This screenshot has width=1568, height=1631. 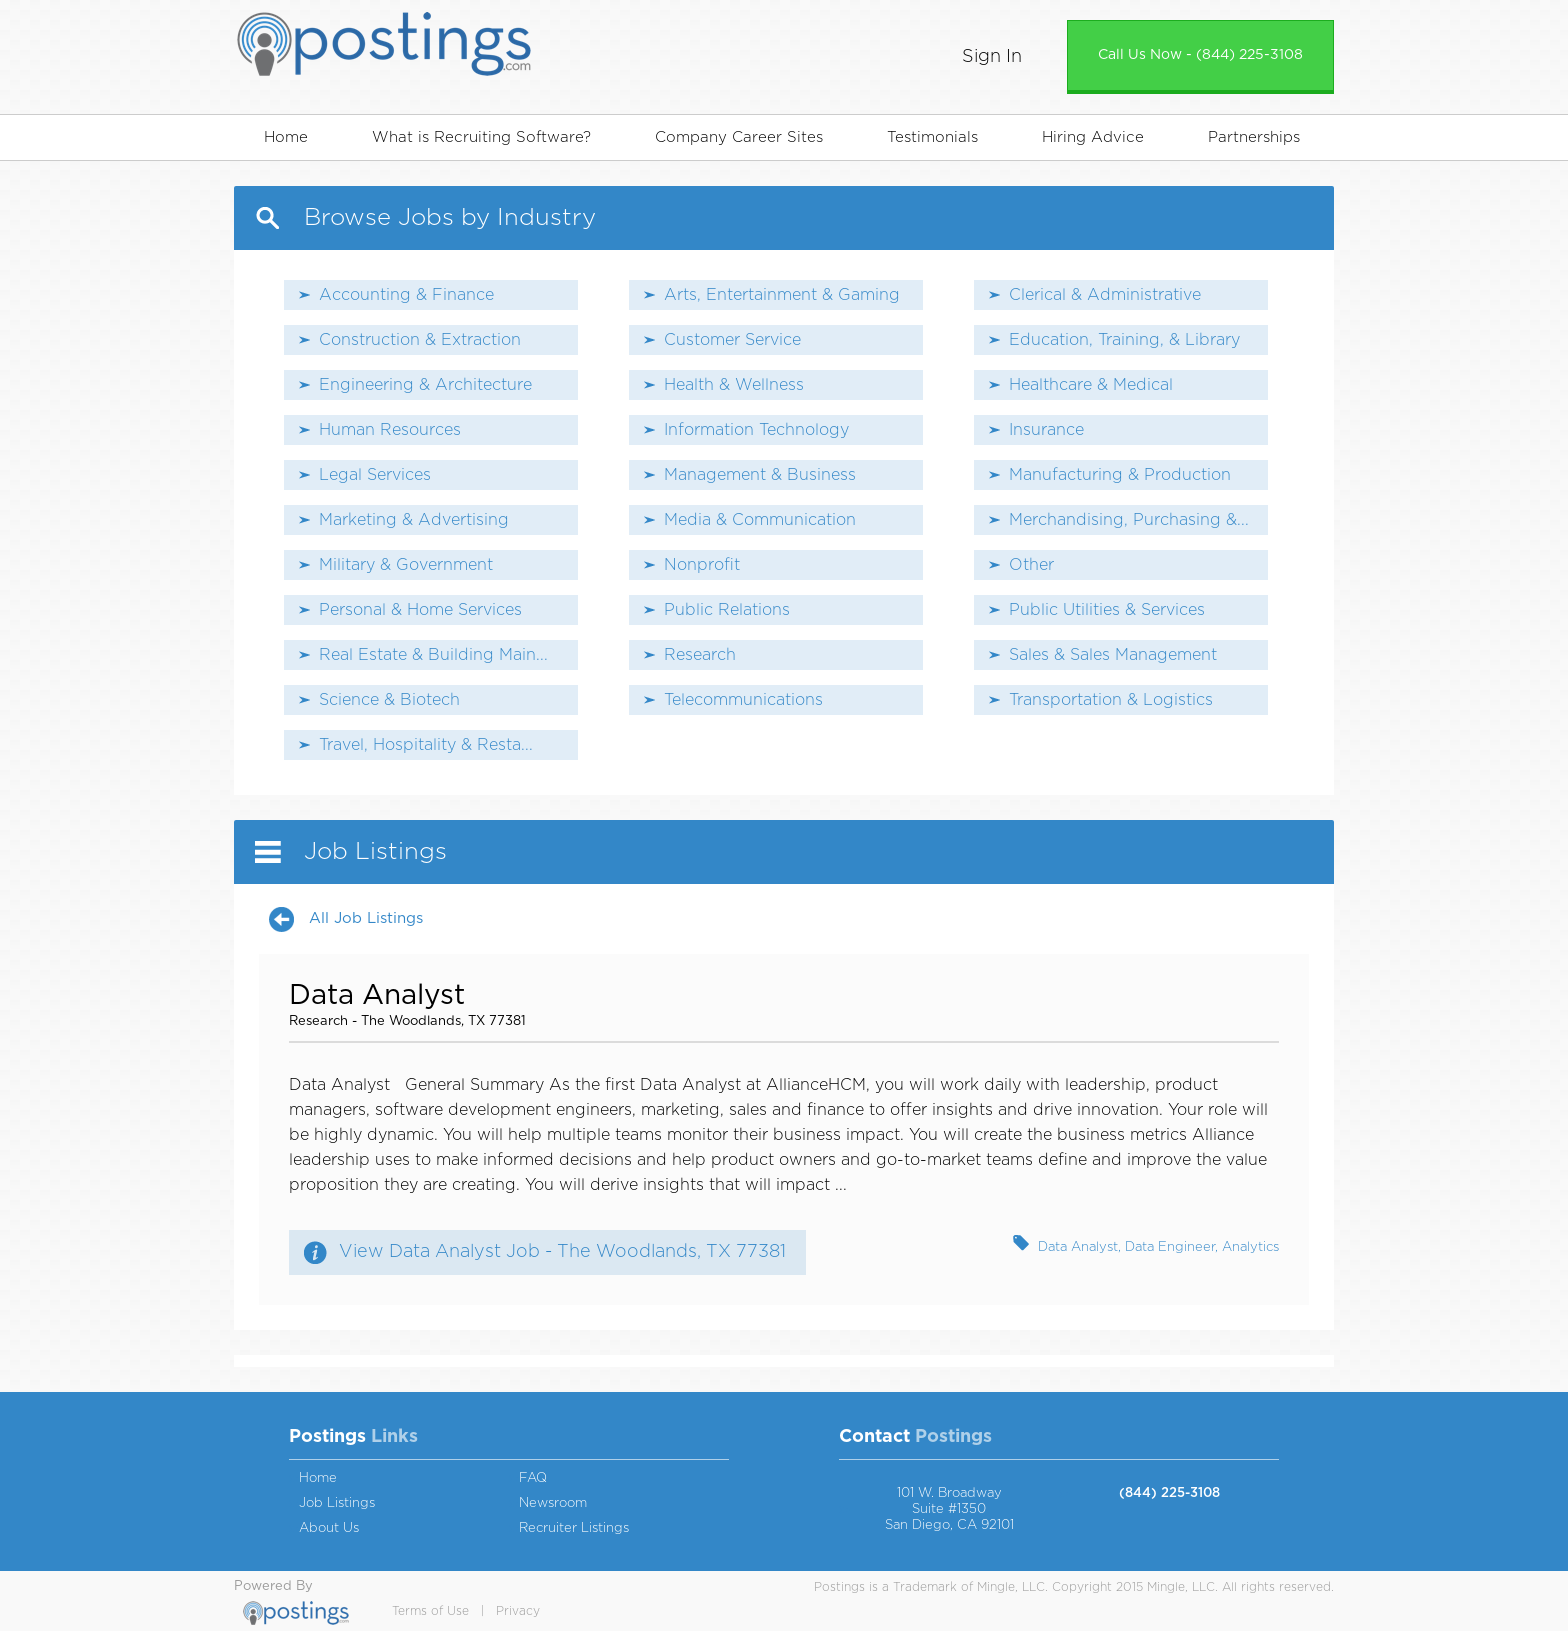 I want to click on Science & Biotech, so click(x=389, y=700).